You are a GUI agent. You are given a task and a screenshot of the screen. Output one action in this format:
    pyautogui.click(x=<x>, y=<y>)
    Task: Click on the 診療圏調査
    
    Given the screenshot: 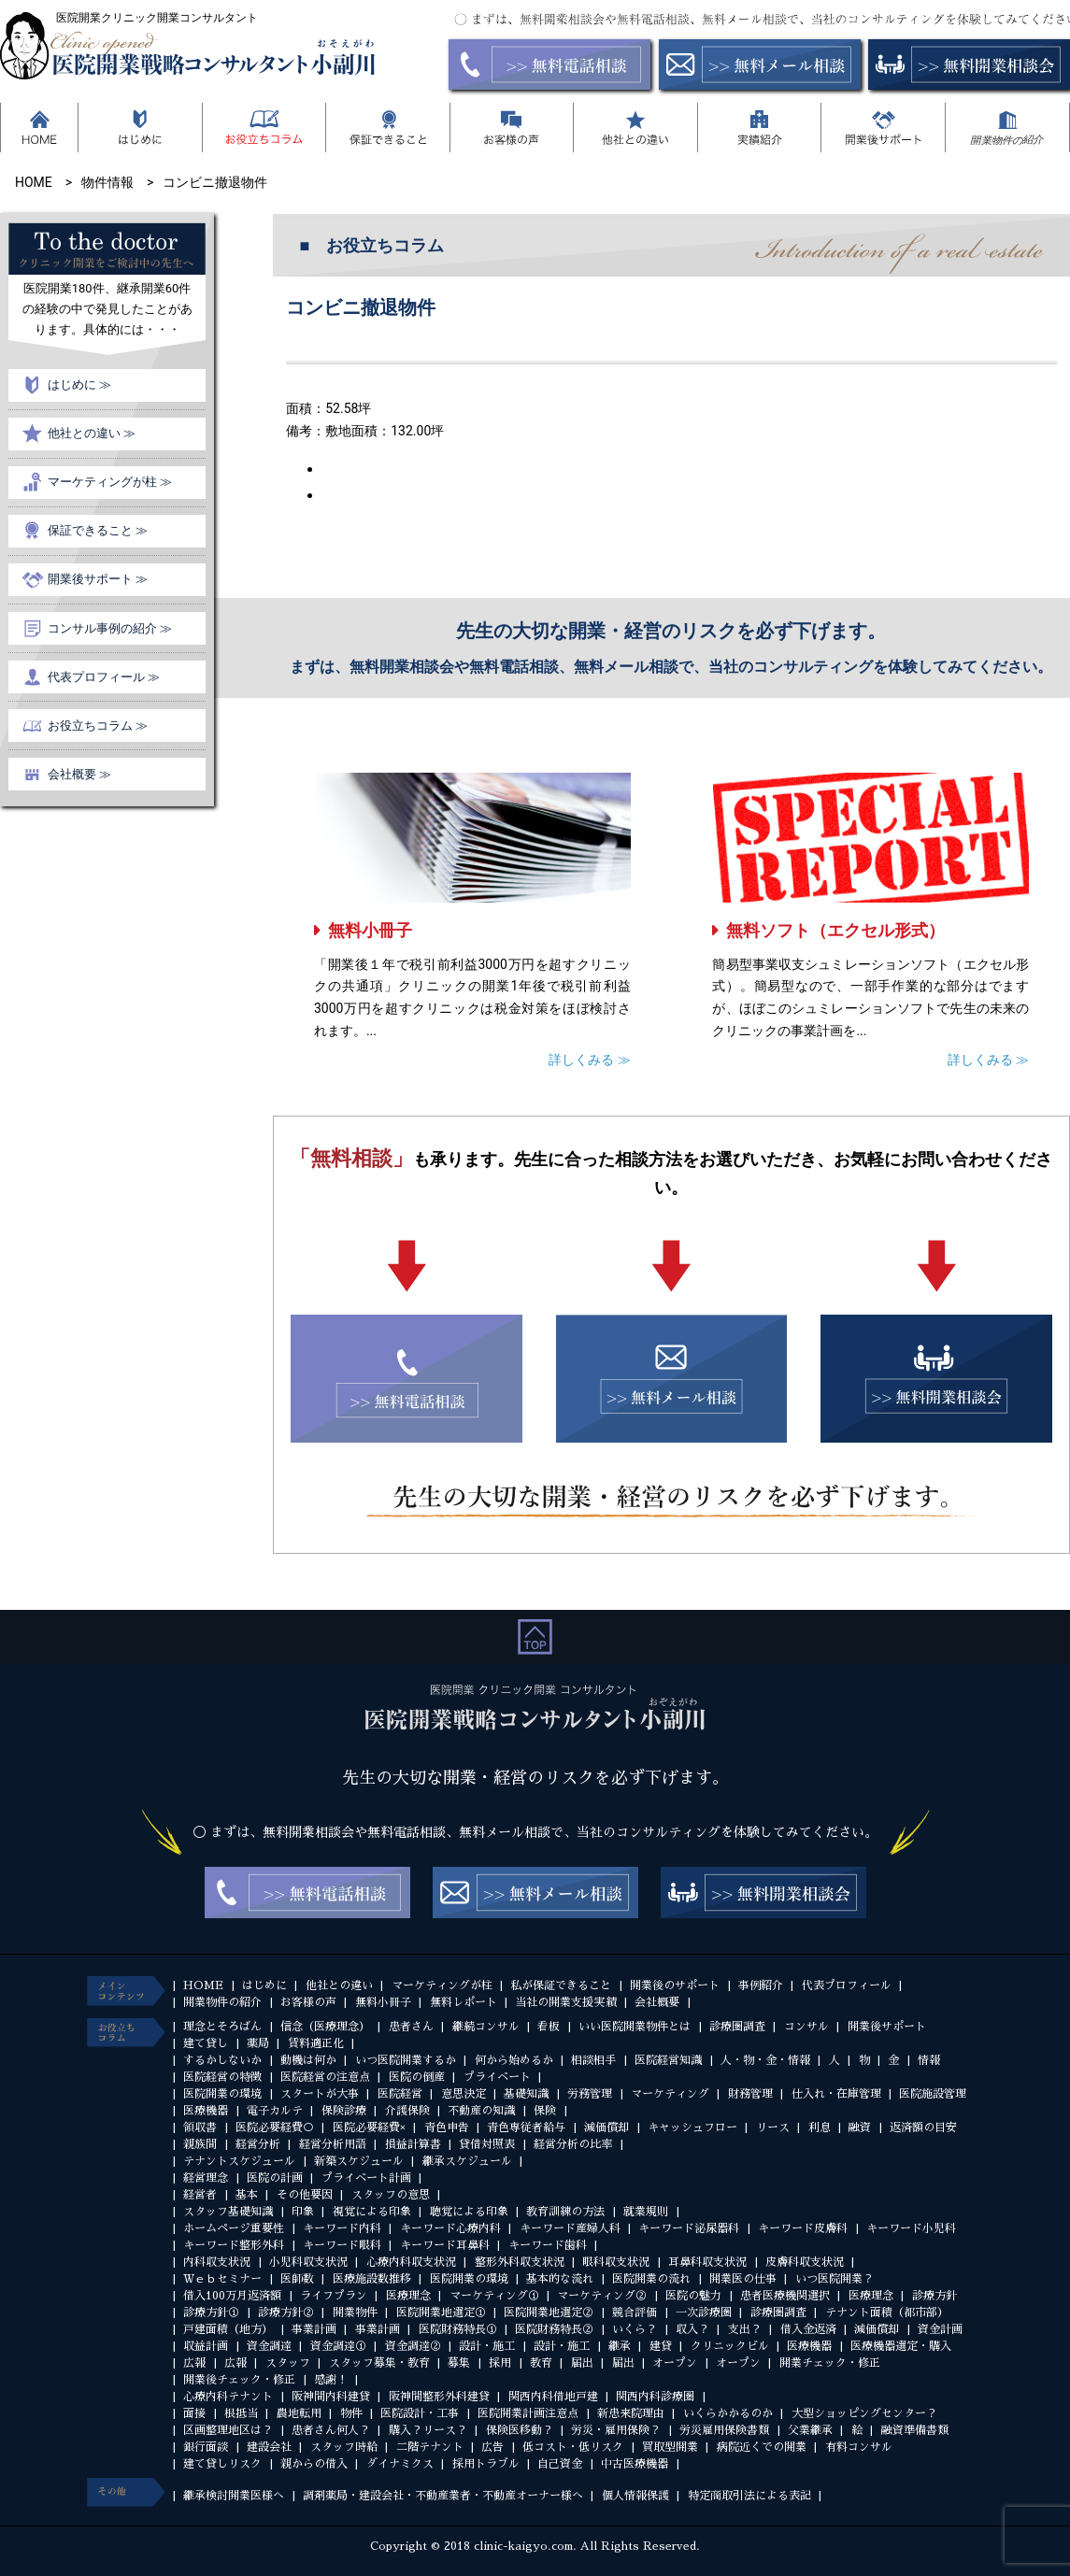 What is the action you would take?
    pyautogui.click(x=737, y=2026)
    